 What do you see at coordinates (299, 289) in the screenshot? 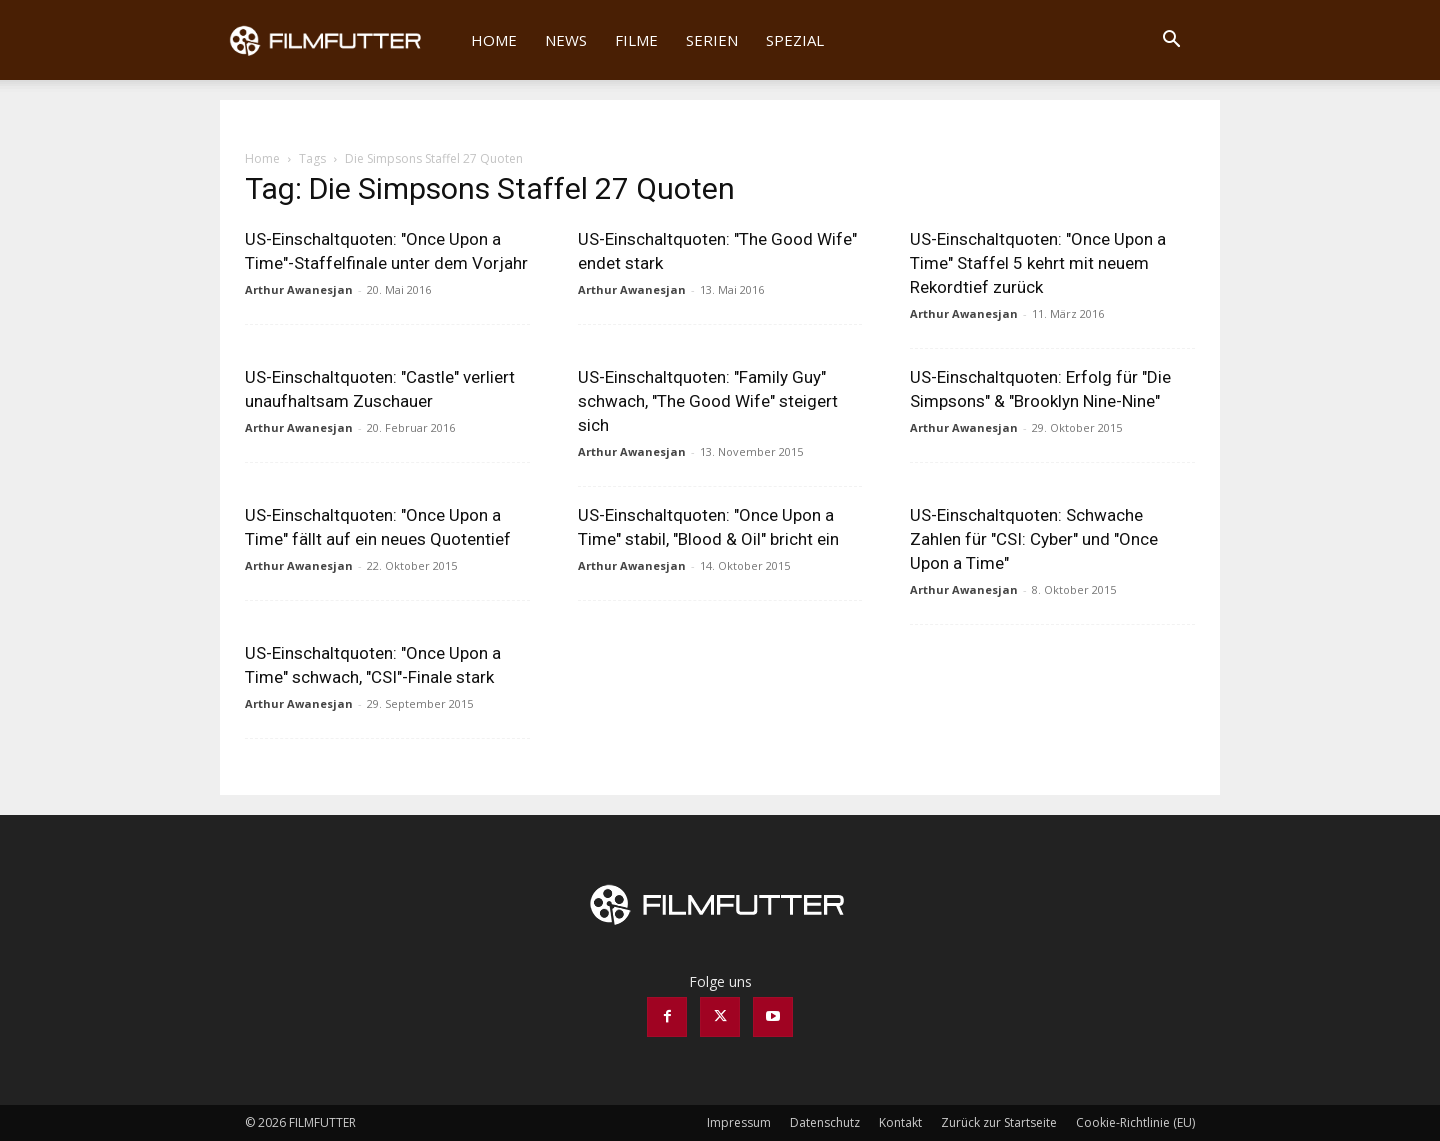
I see `Arthur Awanesjan` at bounding box center [299, 289].